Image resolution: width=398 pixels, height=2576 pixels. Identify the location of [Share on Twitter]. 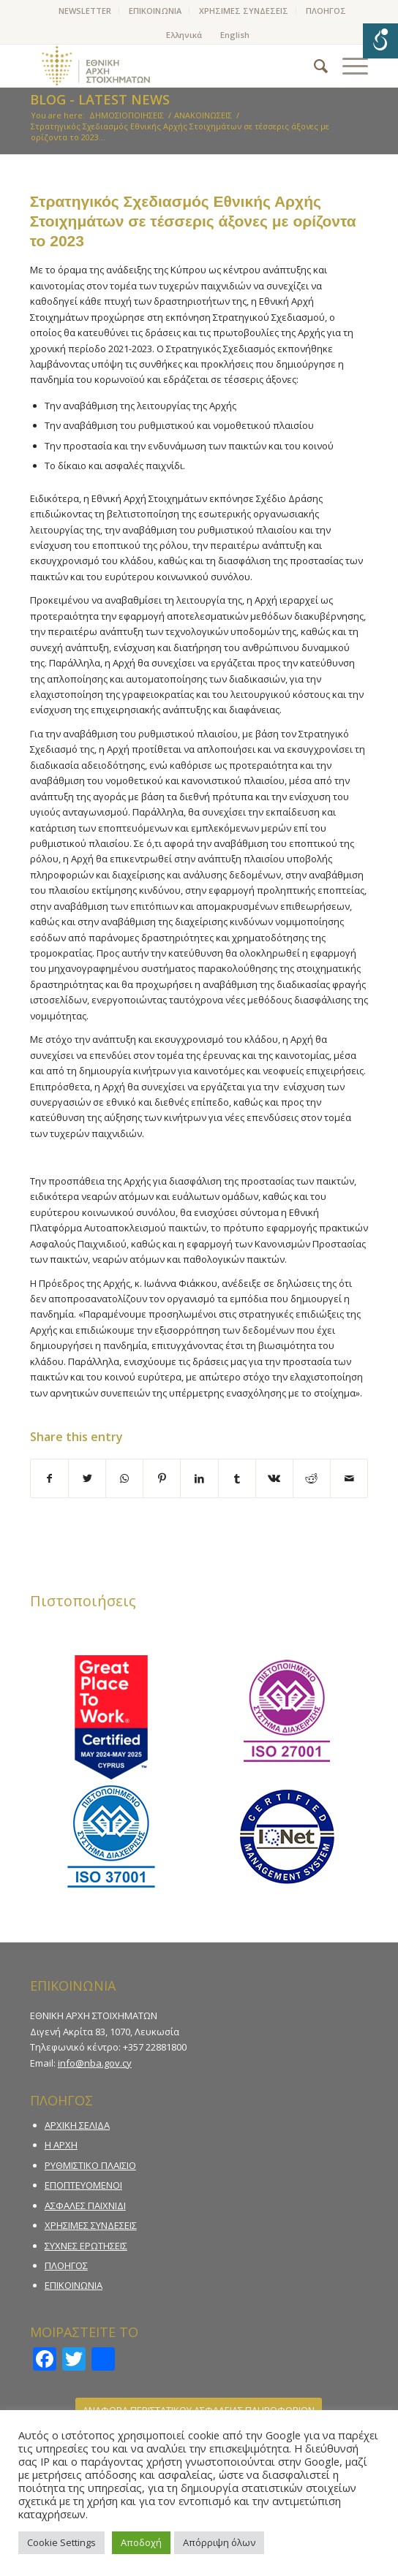
(87, 1478).